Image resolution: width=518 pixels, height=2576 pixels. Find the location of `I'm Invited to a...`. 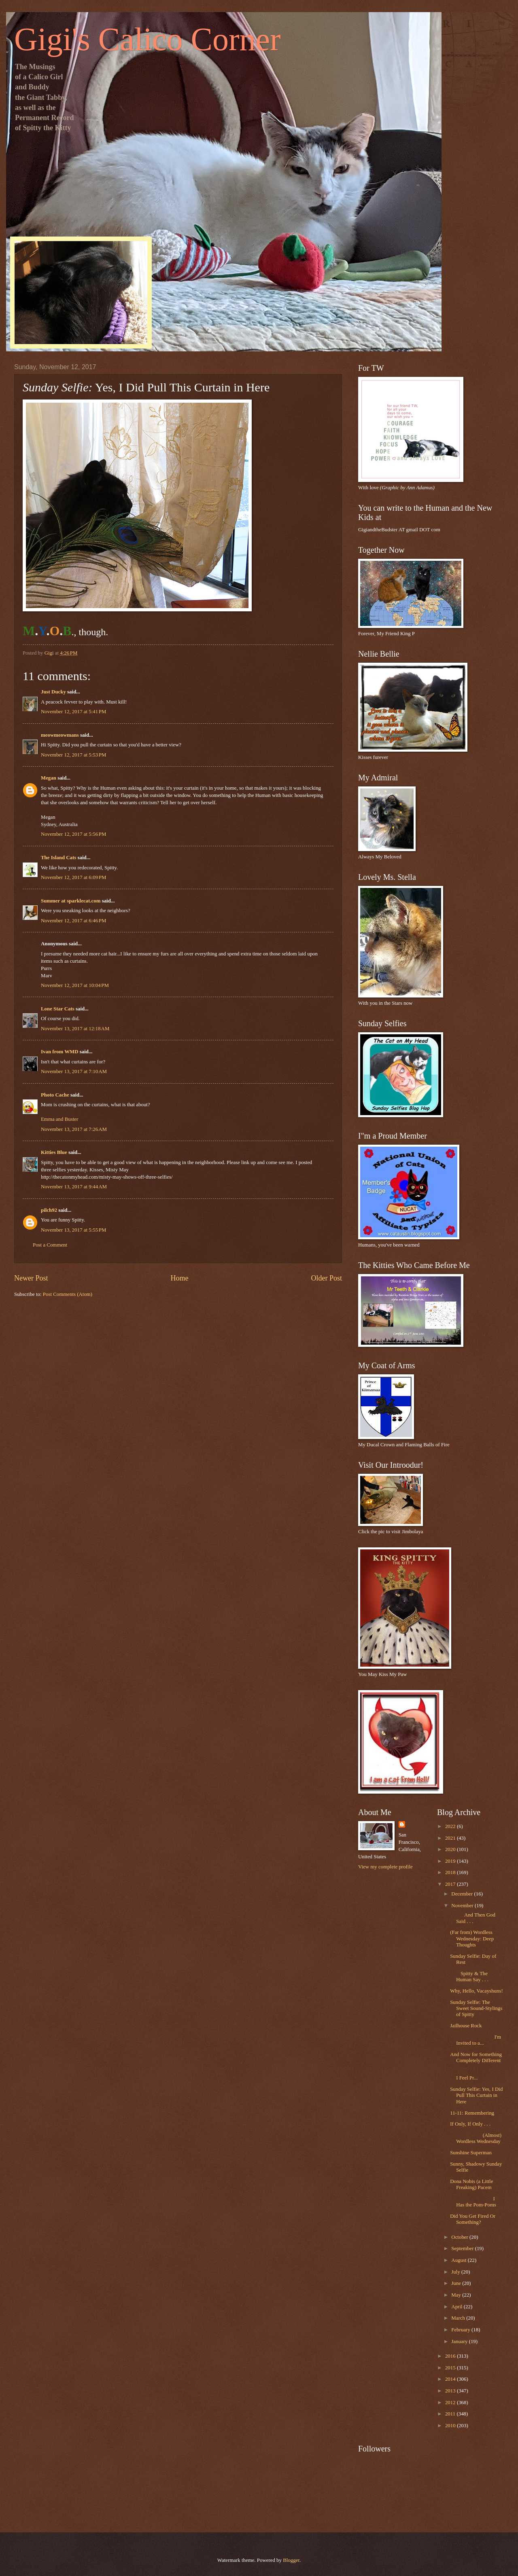

I'm Invited to a... is located at coordinates (475, 2040).